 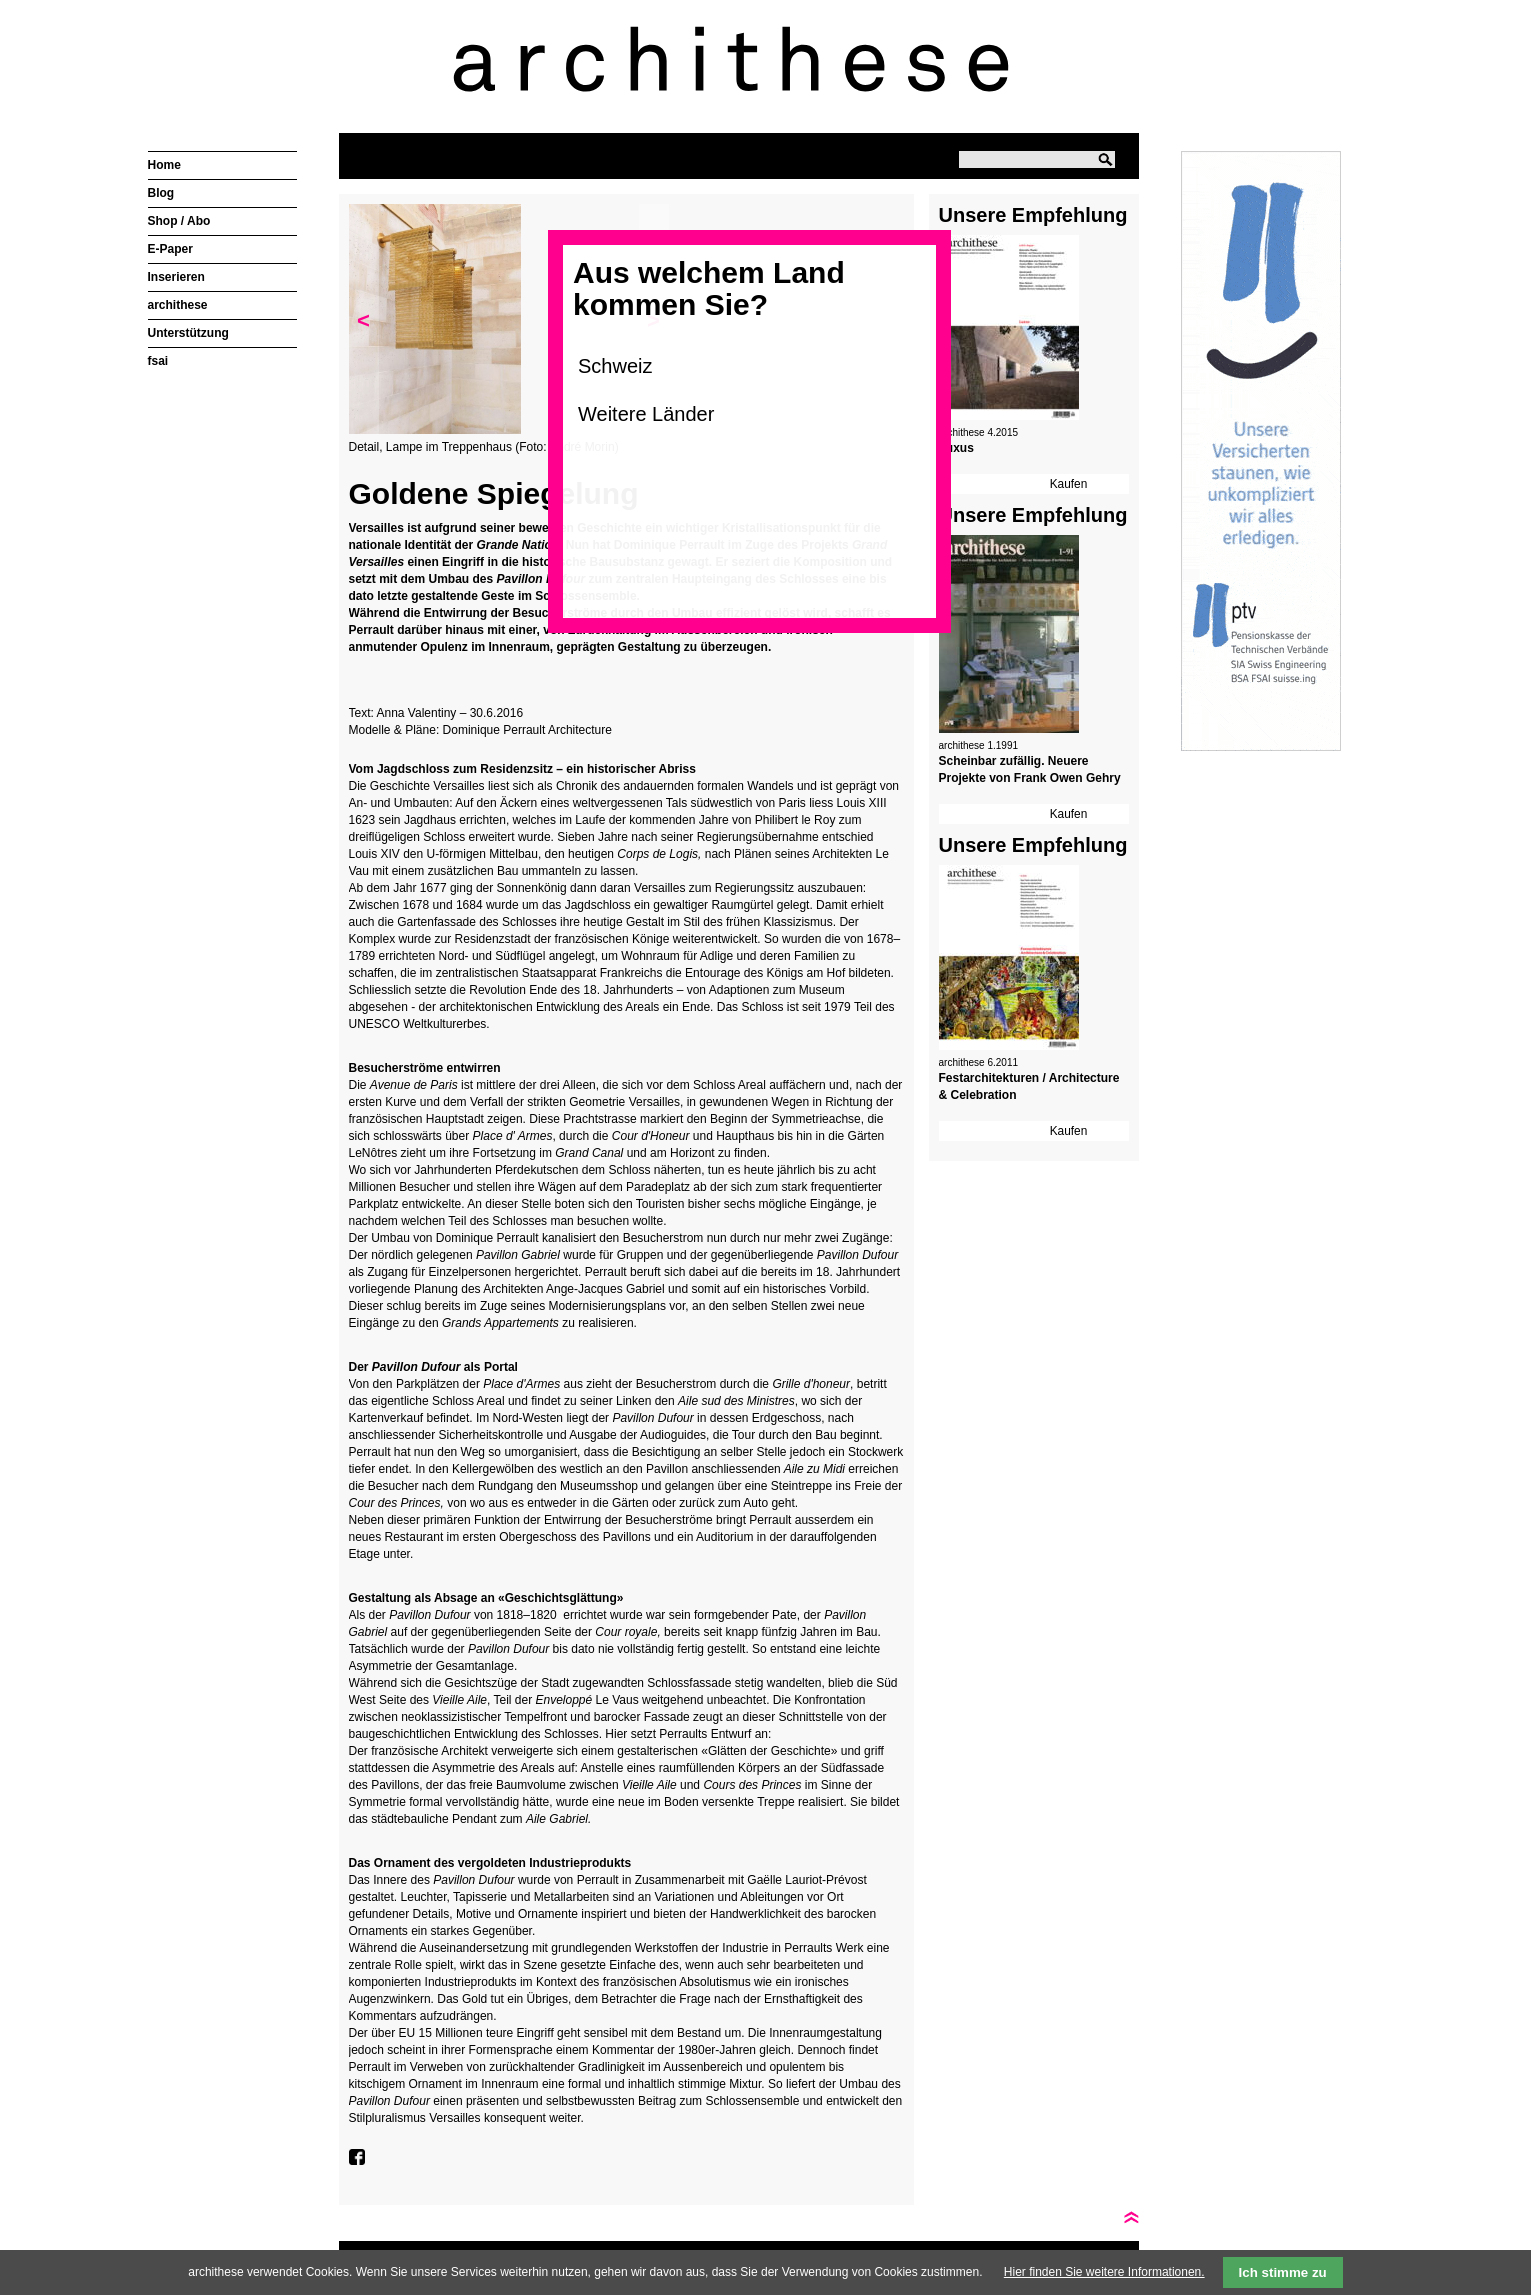 What do you see at coordinates (158, 361) in the screenshot?
I see `fsai` at bounding box center [158, 361].